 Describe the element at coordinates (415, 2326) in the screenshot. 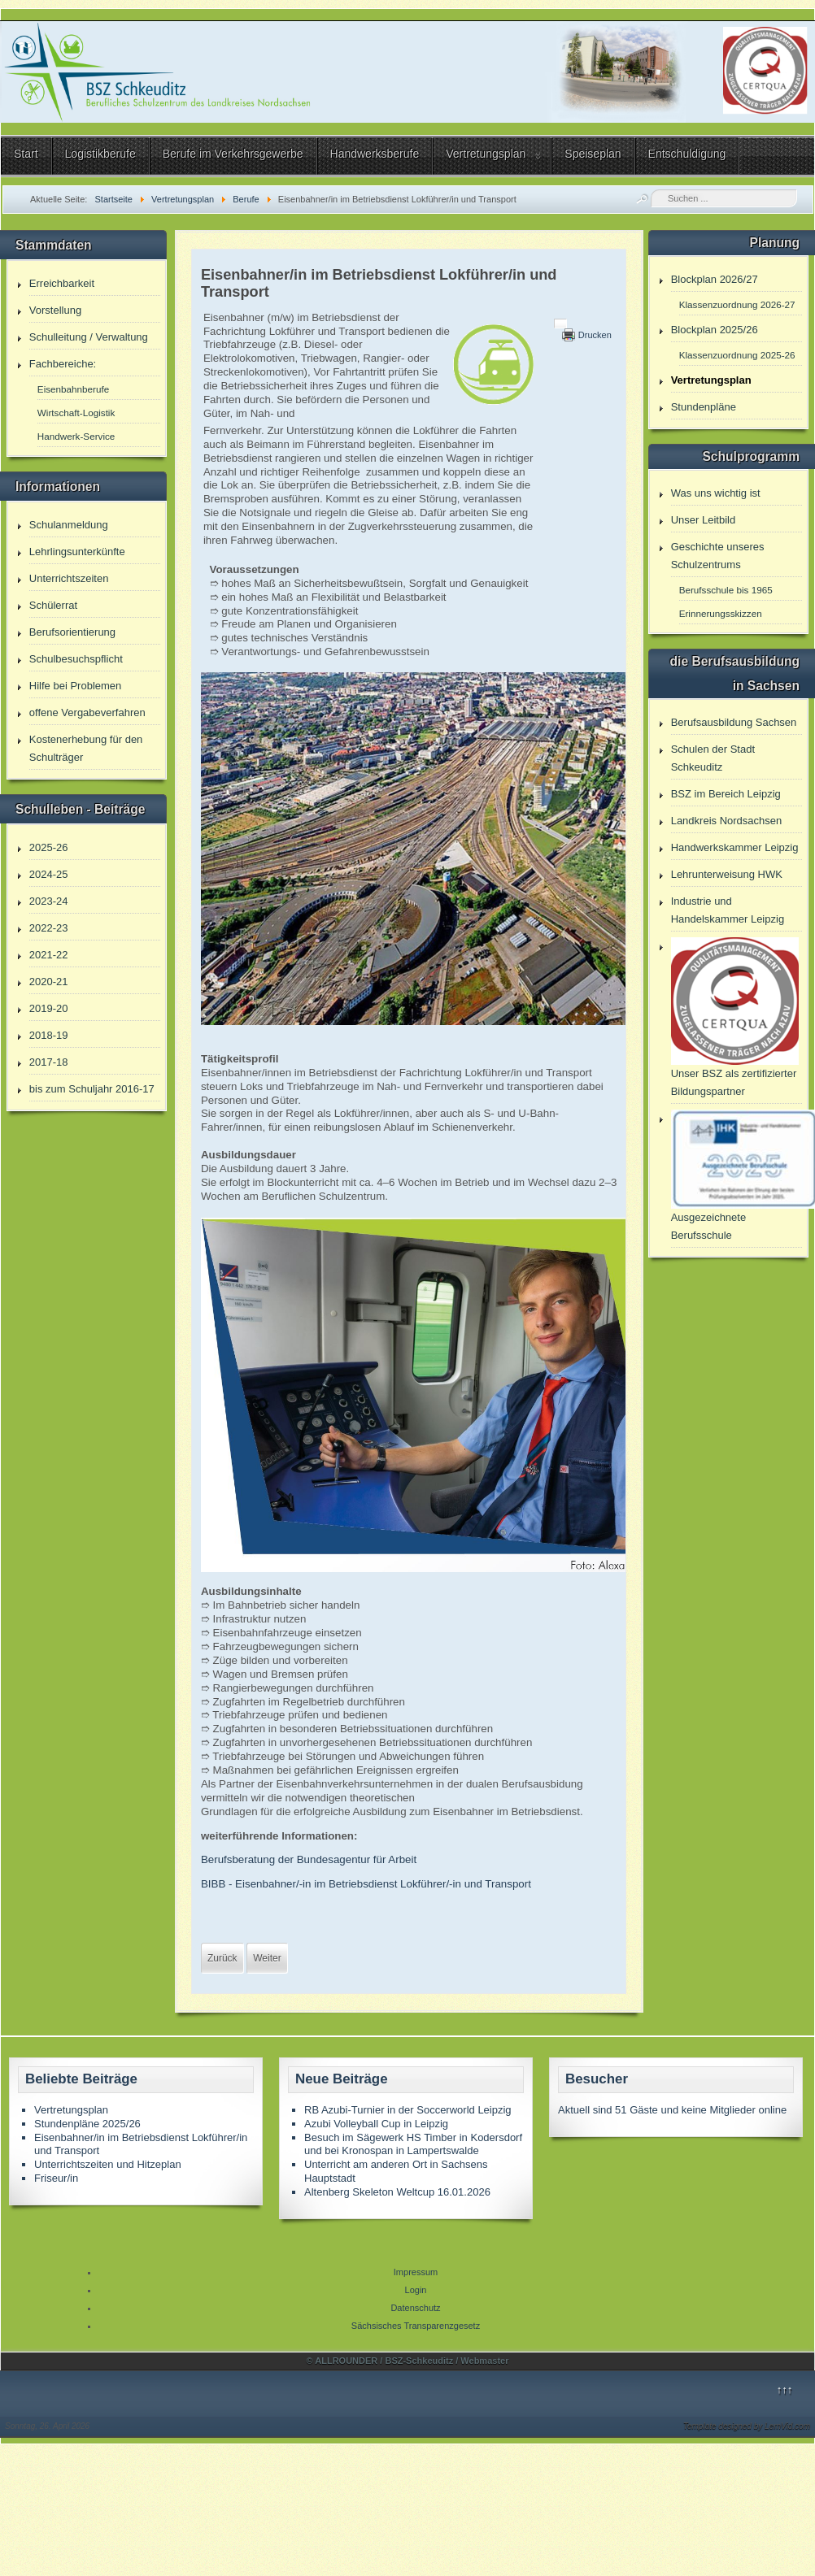

I see `Sächsisches Transparenzgesetz` at that location.